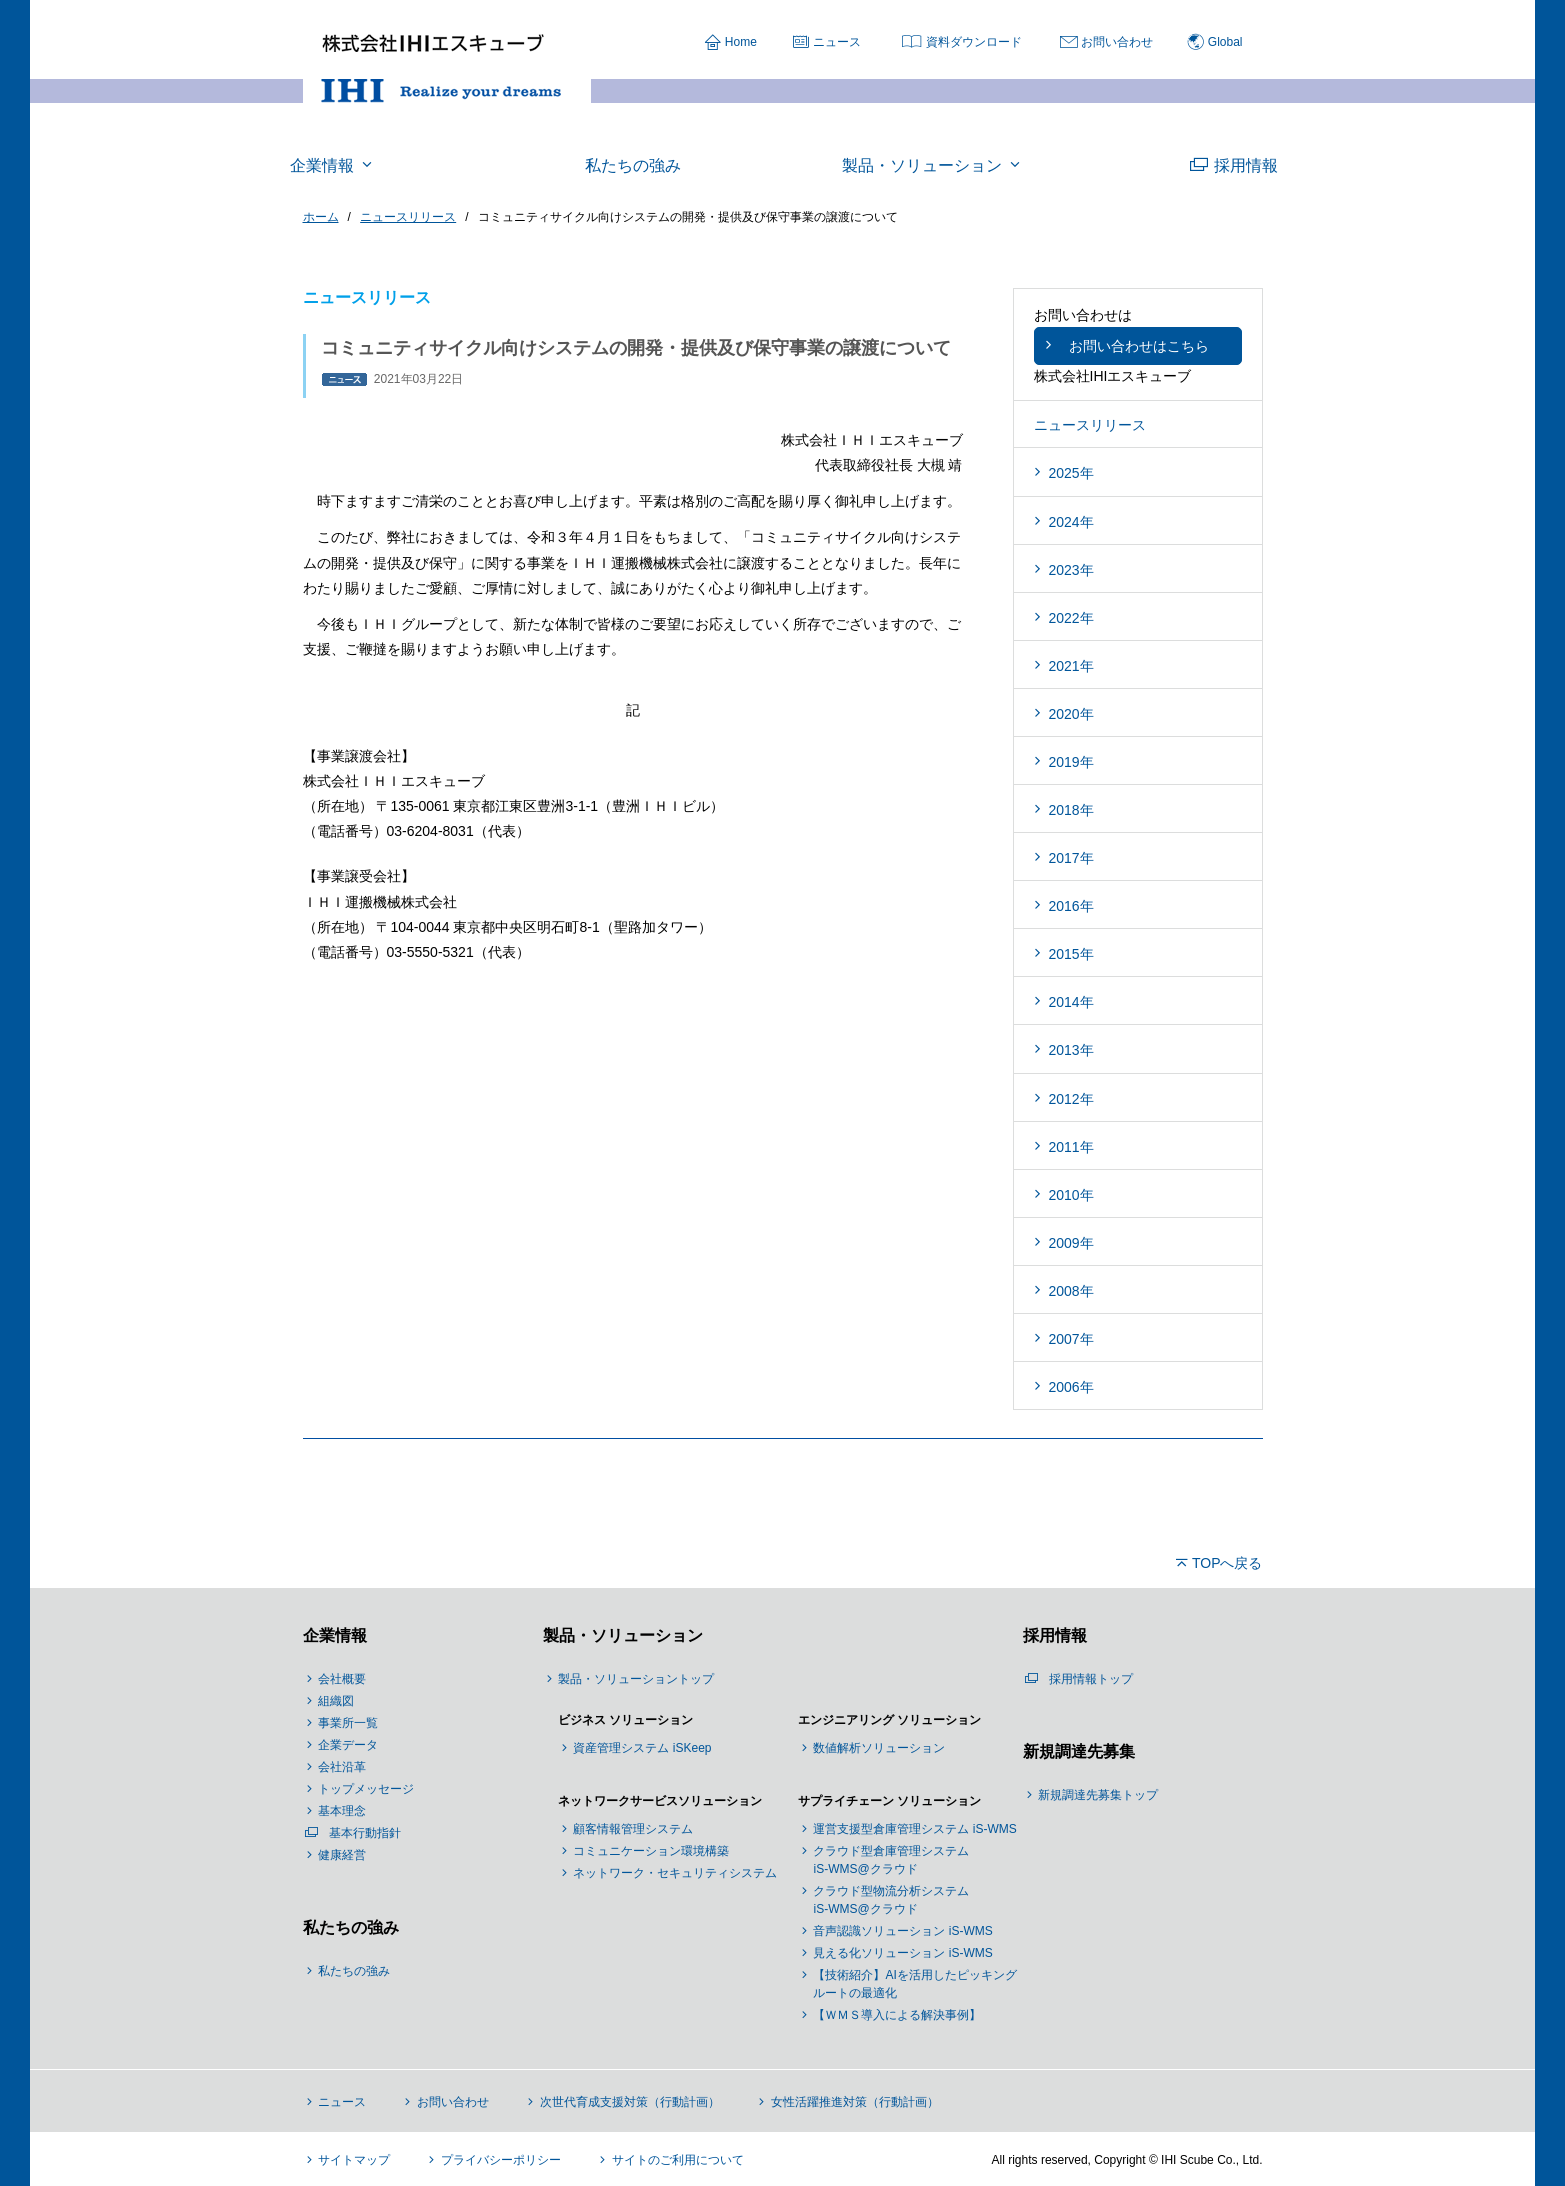 This screenshot has height=2186, width=1565. What do you see at coordinates (1071, 1243) in the screenshot?
I see `2009年` at bounding box center [1071, 1243].